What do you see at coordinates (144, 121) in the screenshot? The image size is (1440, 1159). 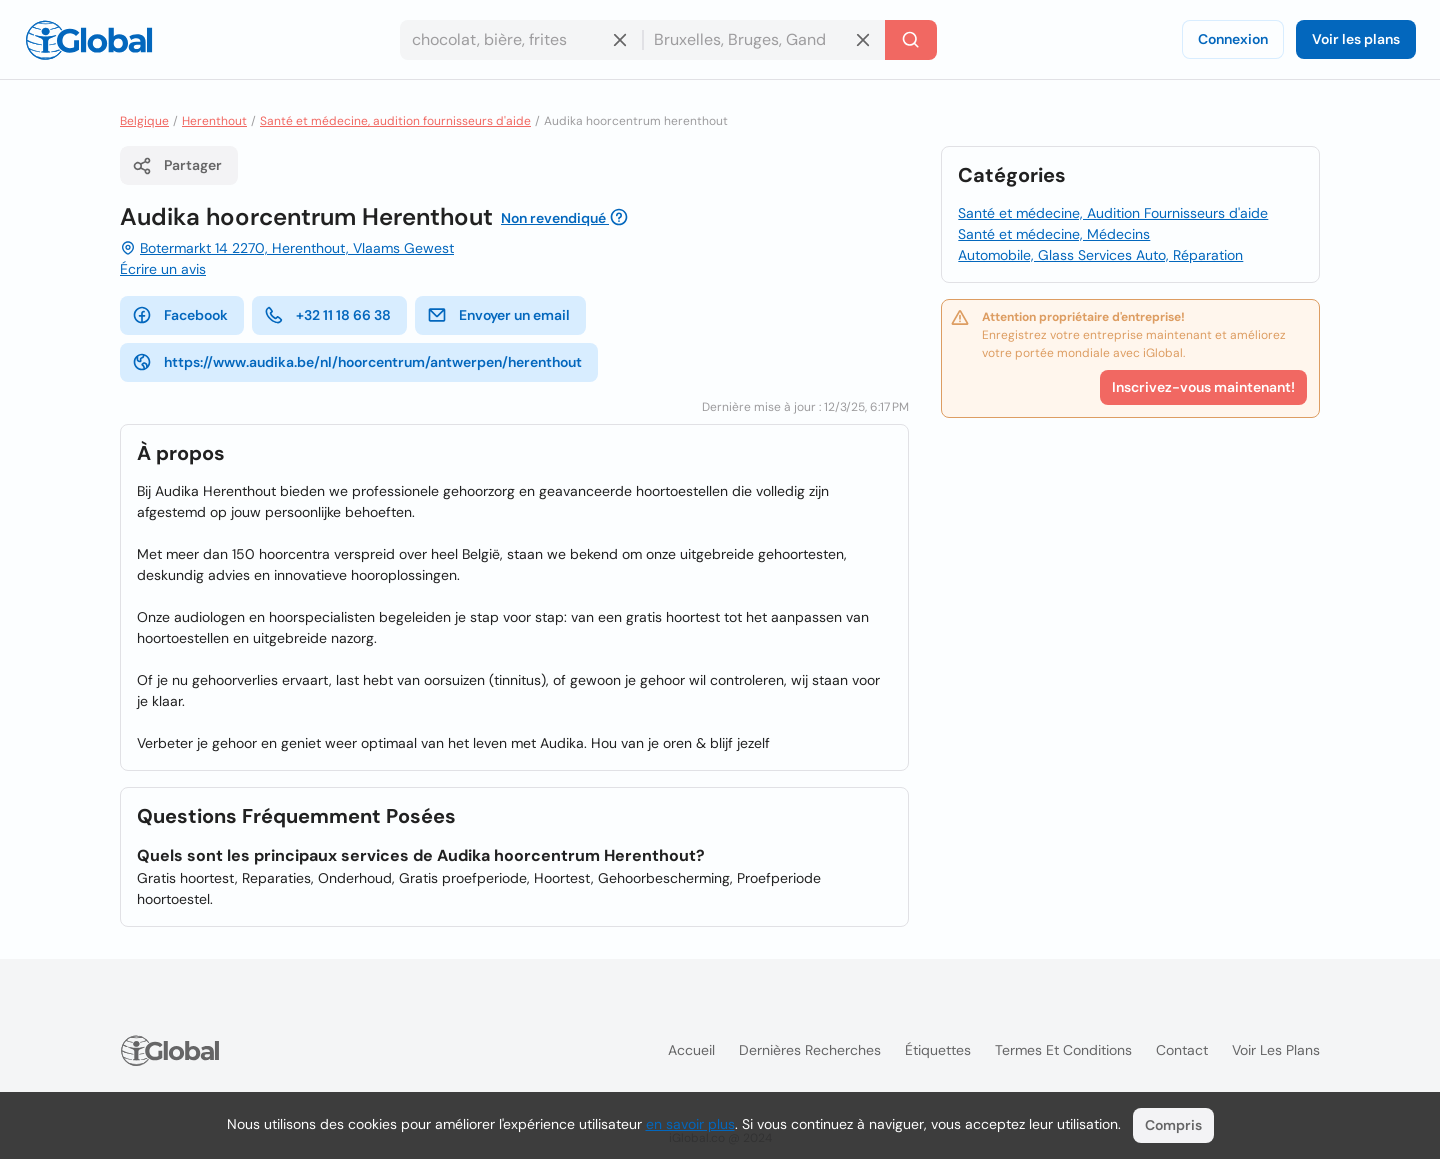 I see `Belgique` at bounding box center [144, 121].